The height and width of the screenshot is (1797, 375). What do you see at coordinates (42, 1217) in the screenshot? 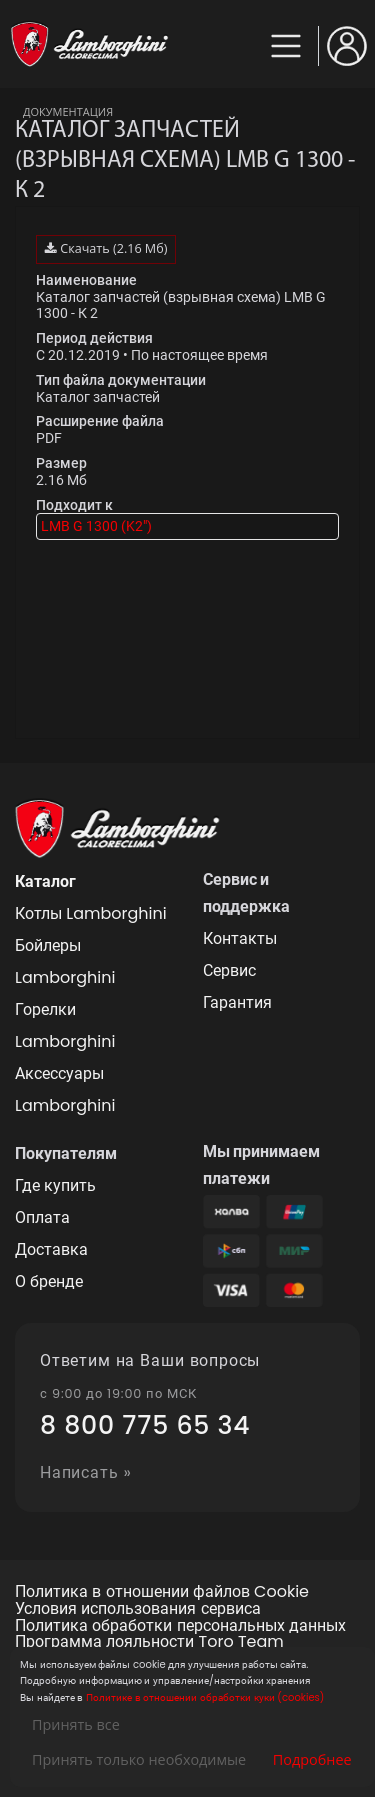
I see `Оплата` at bounding box center [42, 1217].